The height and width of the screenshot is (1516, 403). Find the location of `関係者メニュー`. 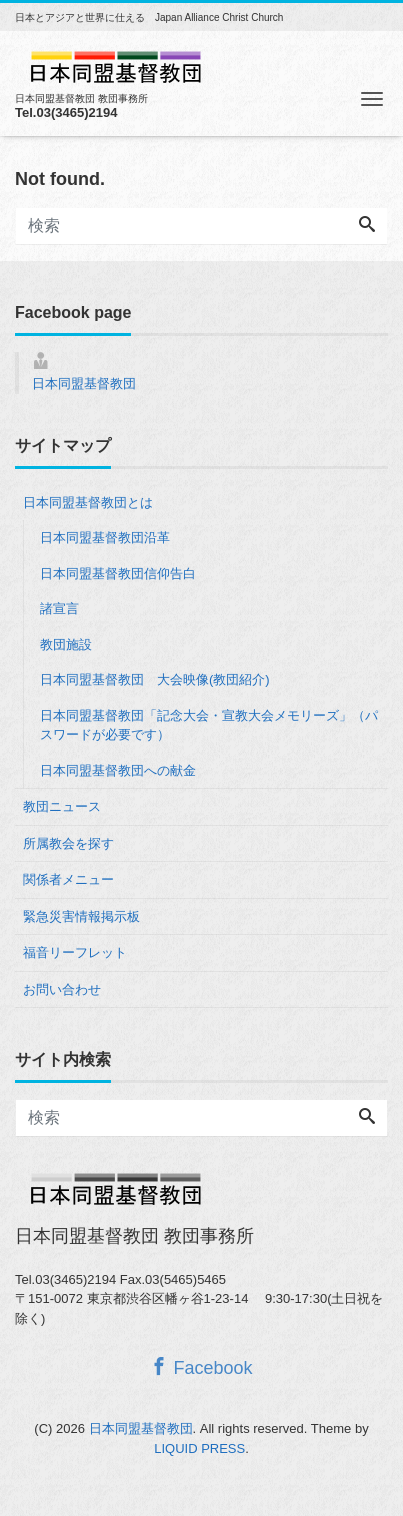

関係者メニュー is located at coordinates (68, 879).